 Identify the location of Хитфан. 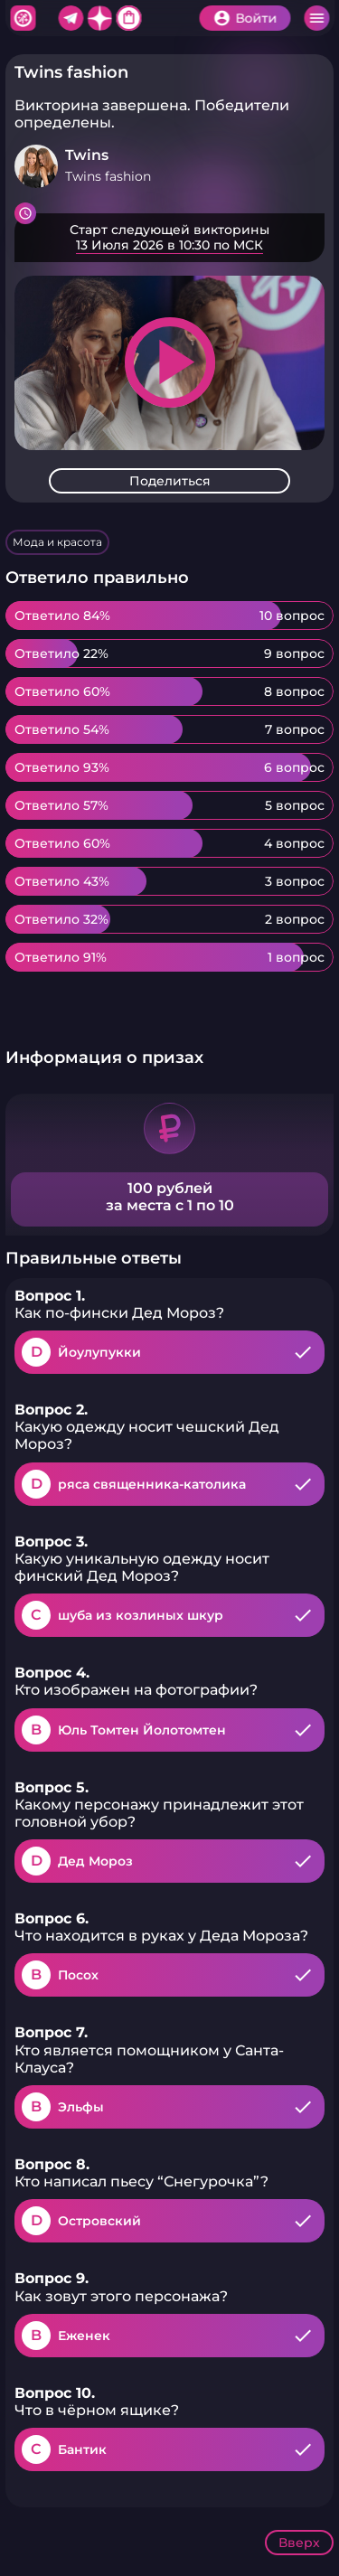
(22, 18).